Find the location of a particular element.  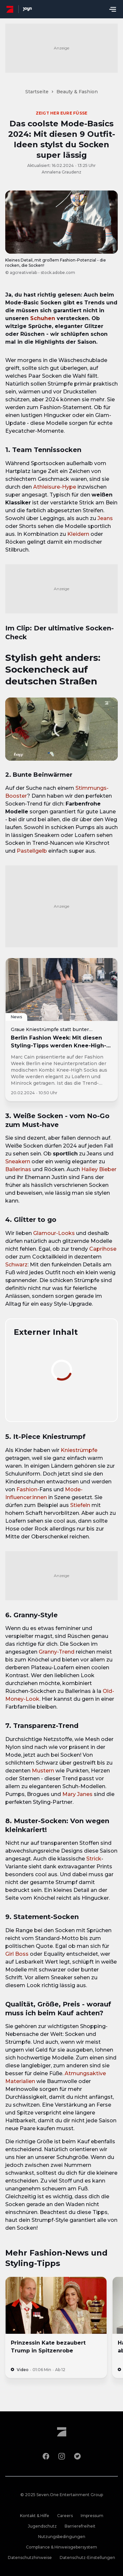

Fashion is located at coordinates (26, 1489).